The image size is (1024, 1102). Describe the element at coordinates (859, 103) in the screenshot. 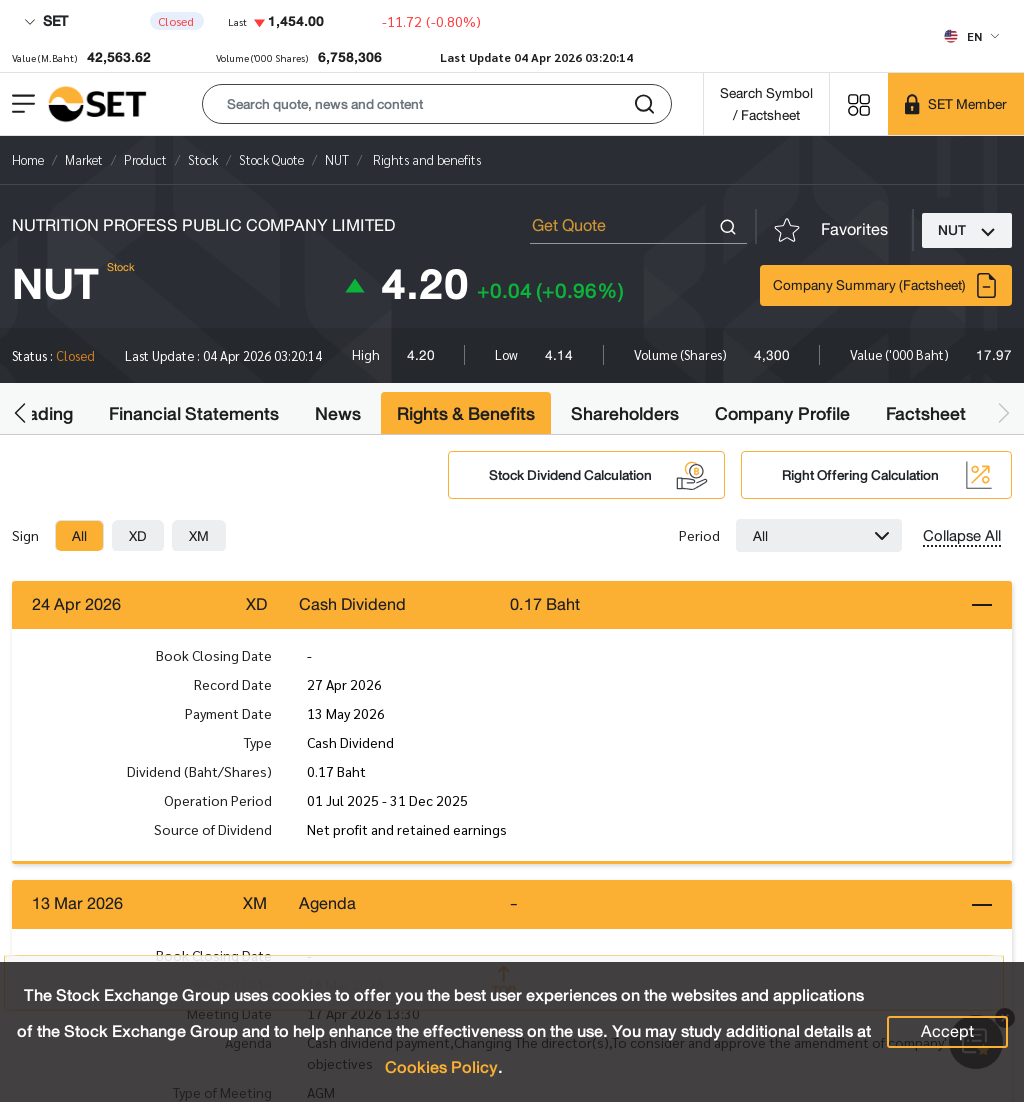

I see `[Menu shortcut]` at that location.